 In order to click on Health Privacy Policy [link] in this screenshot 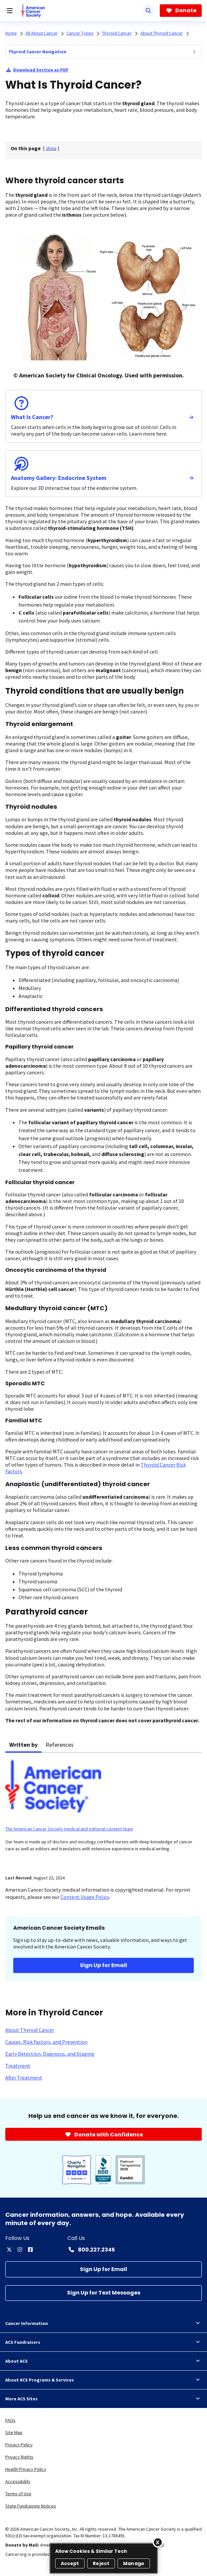, I will do `click(25, 2469)`.